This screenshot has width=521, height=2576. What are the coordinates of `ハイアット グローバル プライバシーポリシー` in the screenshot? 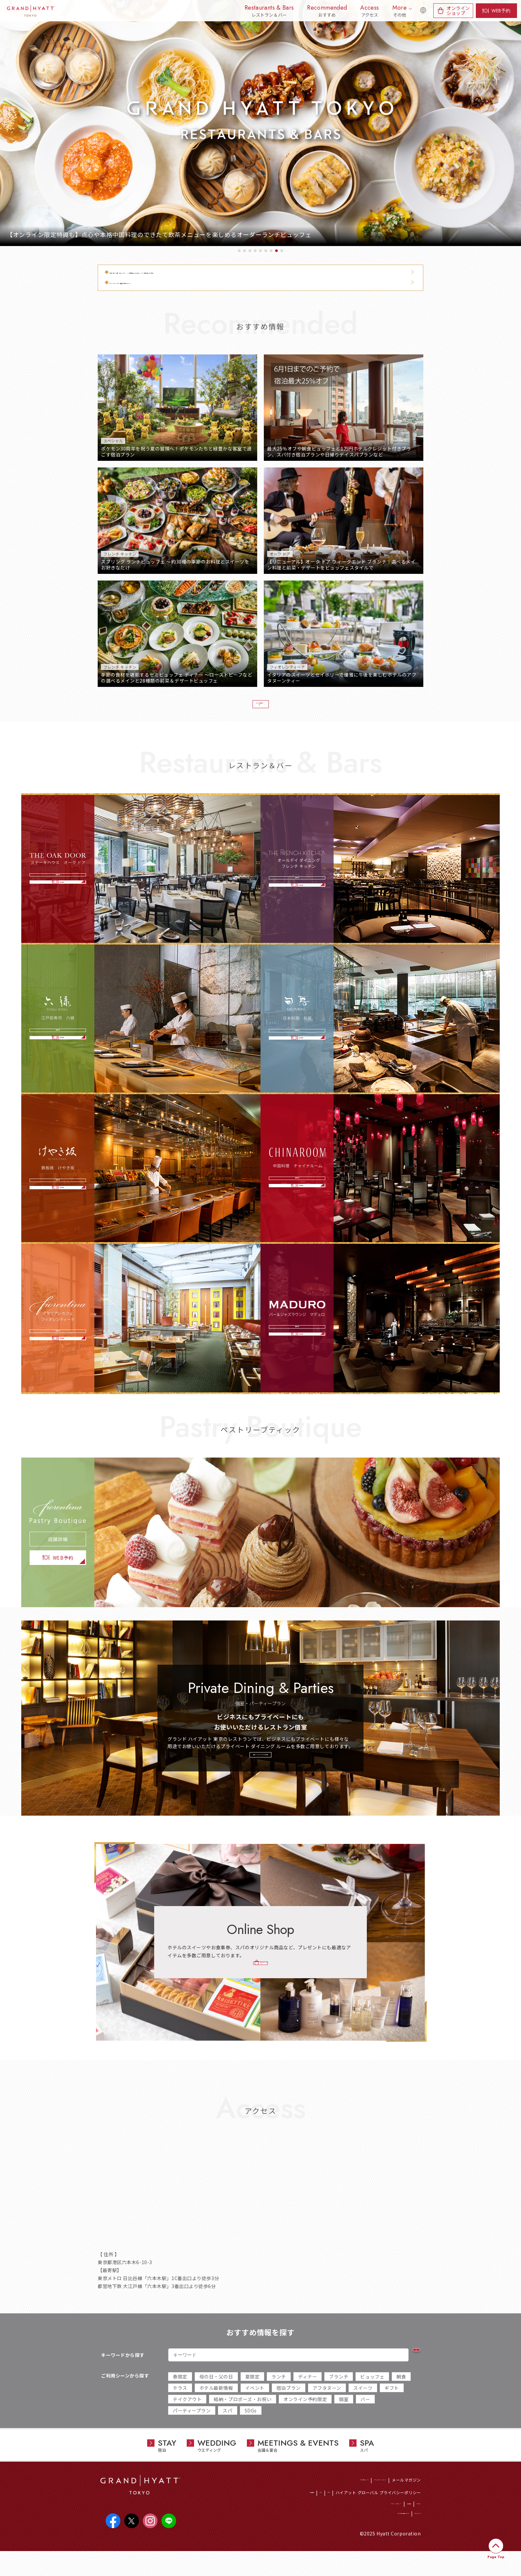 It's located at (378, 2511).